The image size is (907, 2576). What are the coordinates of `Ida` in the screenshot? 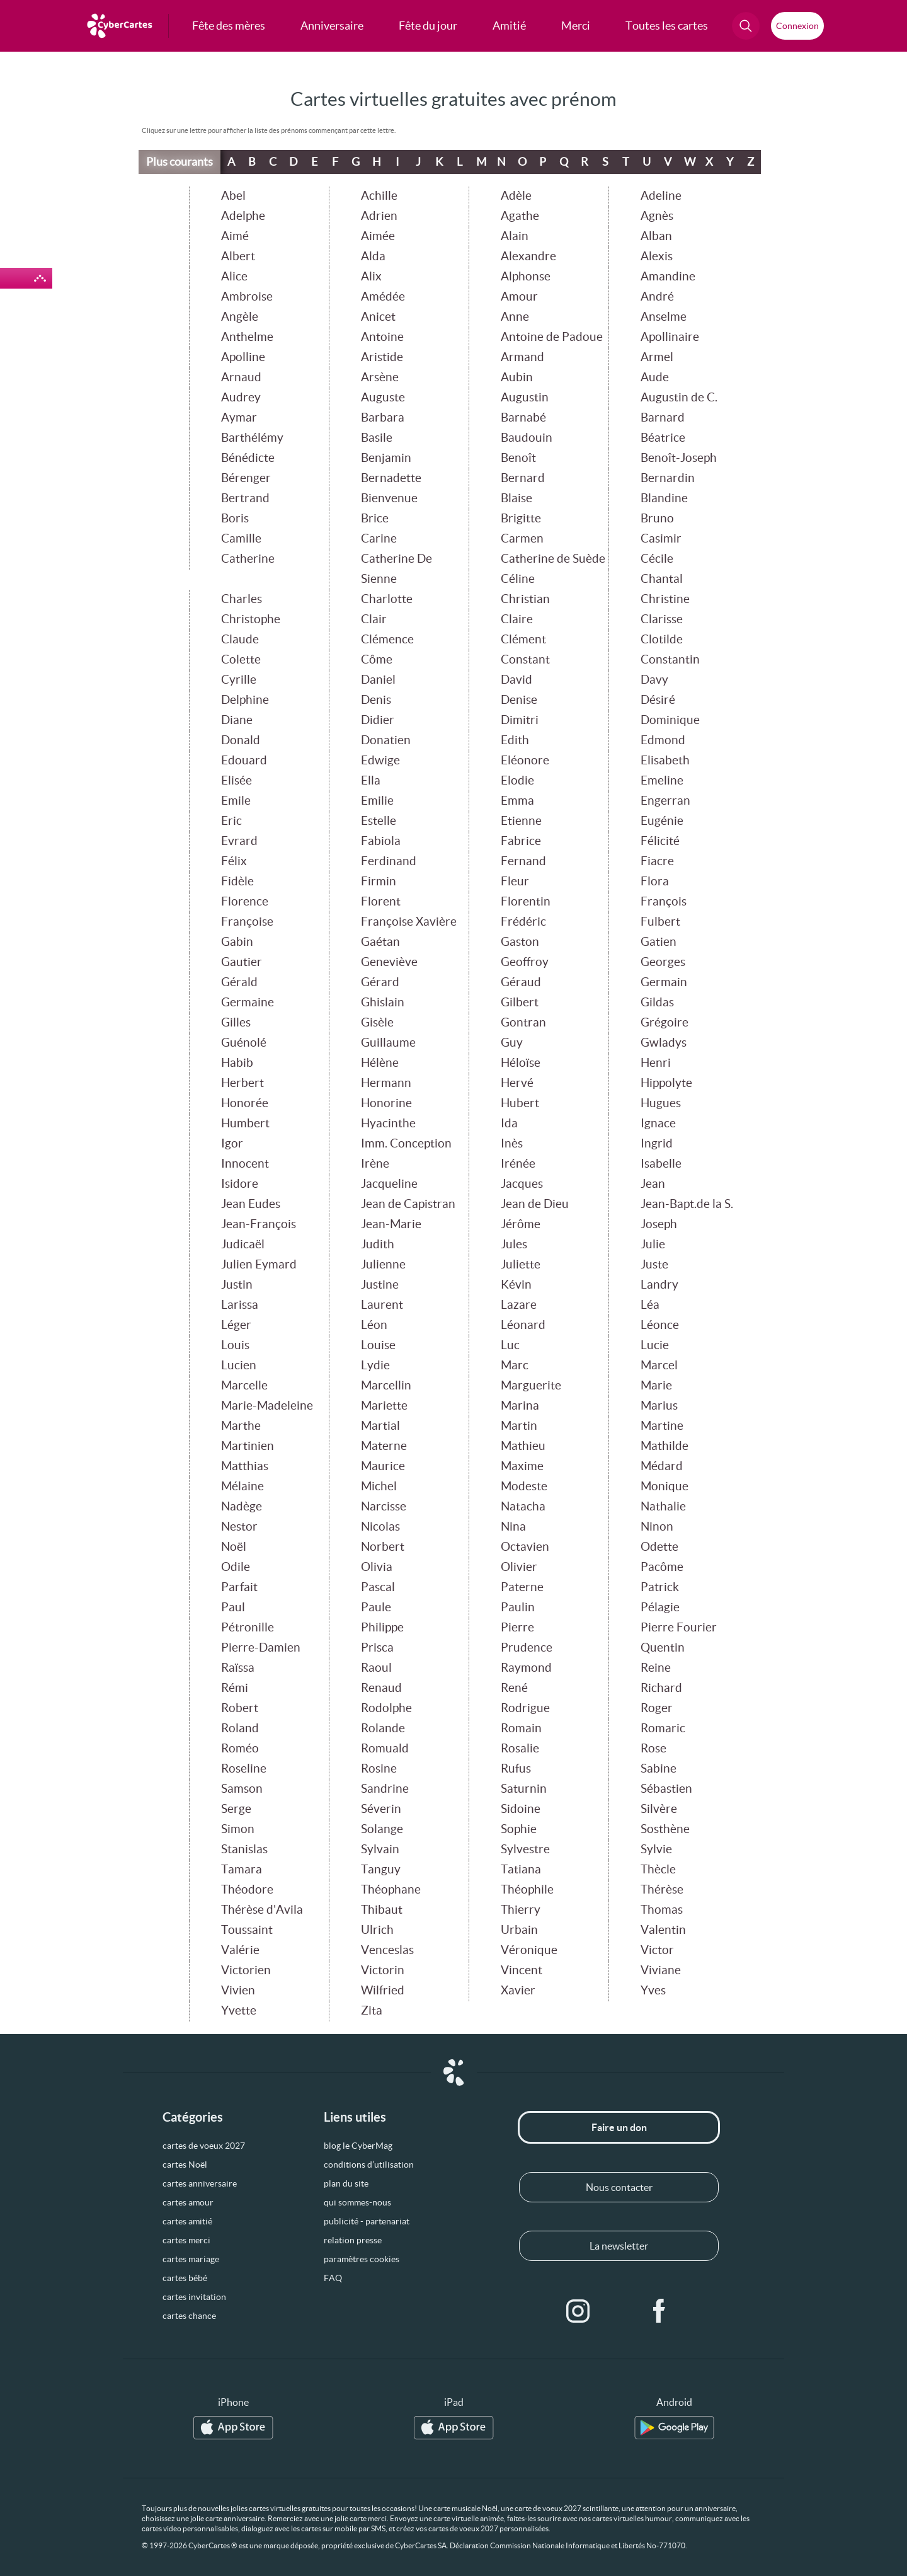 It's located at (509, 1123).